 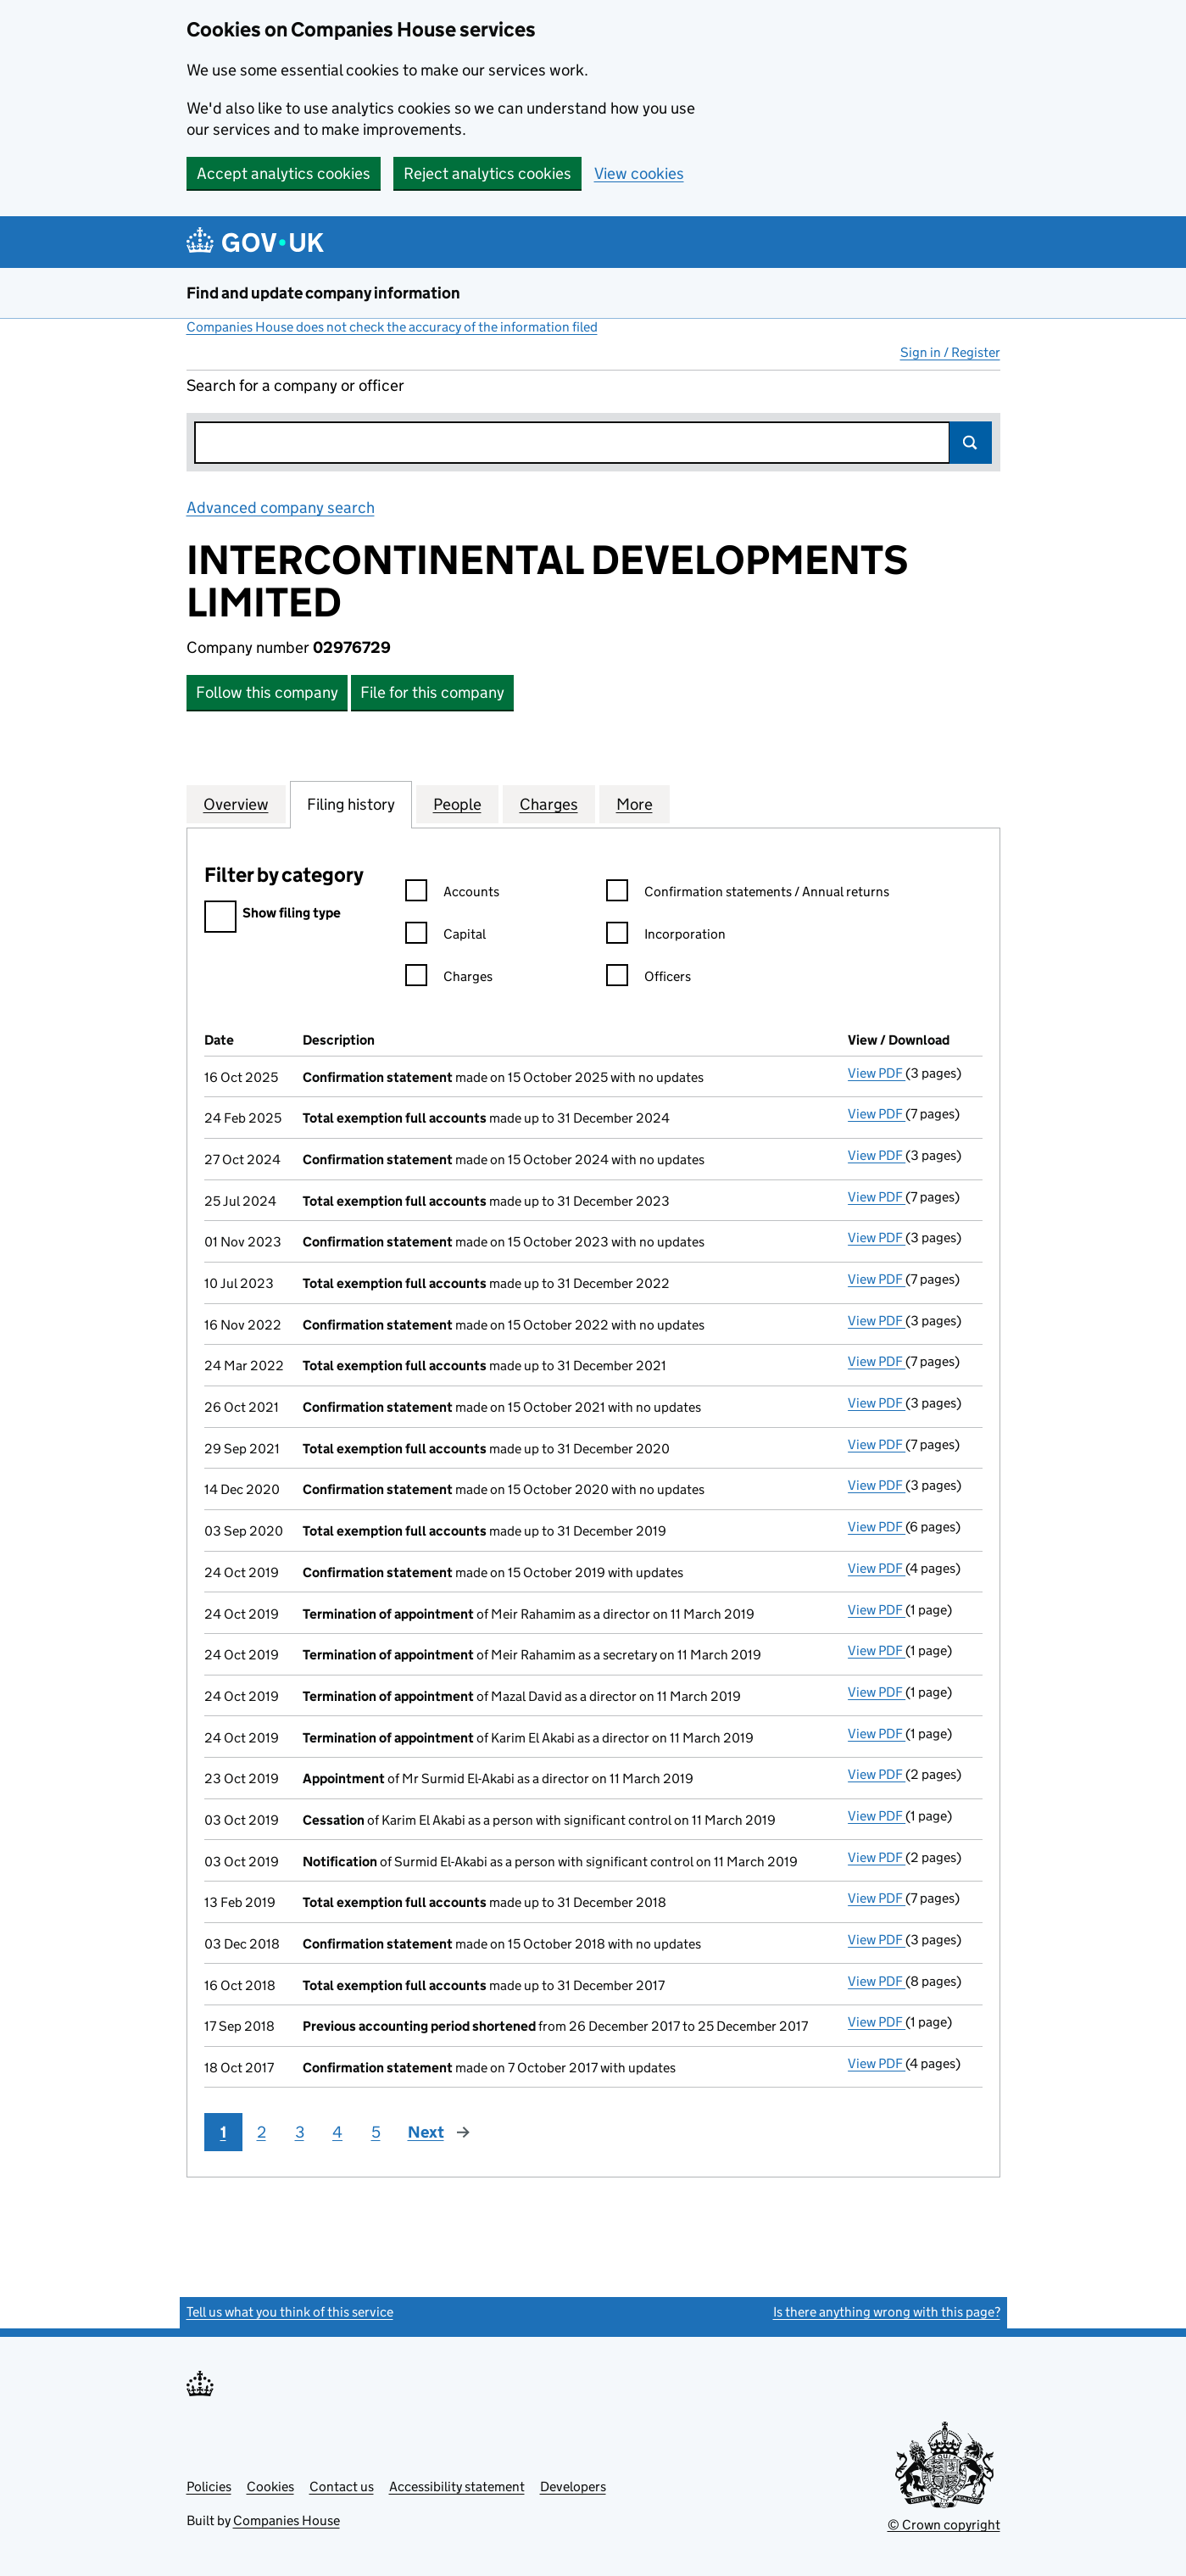 What do you see at coordinates (223, 2132) in the screenshot?
I see `1 [Page 1]` at bounding box center [223, 2132].